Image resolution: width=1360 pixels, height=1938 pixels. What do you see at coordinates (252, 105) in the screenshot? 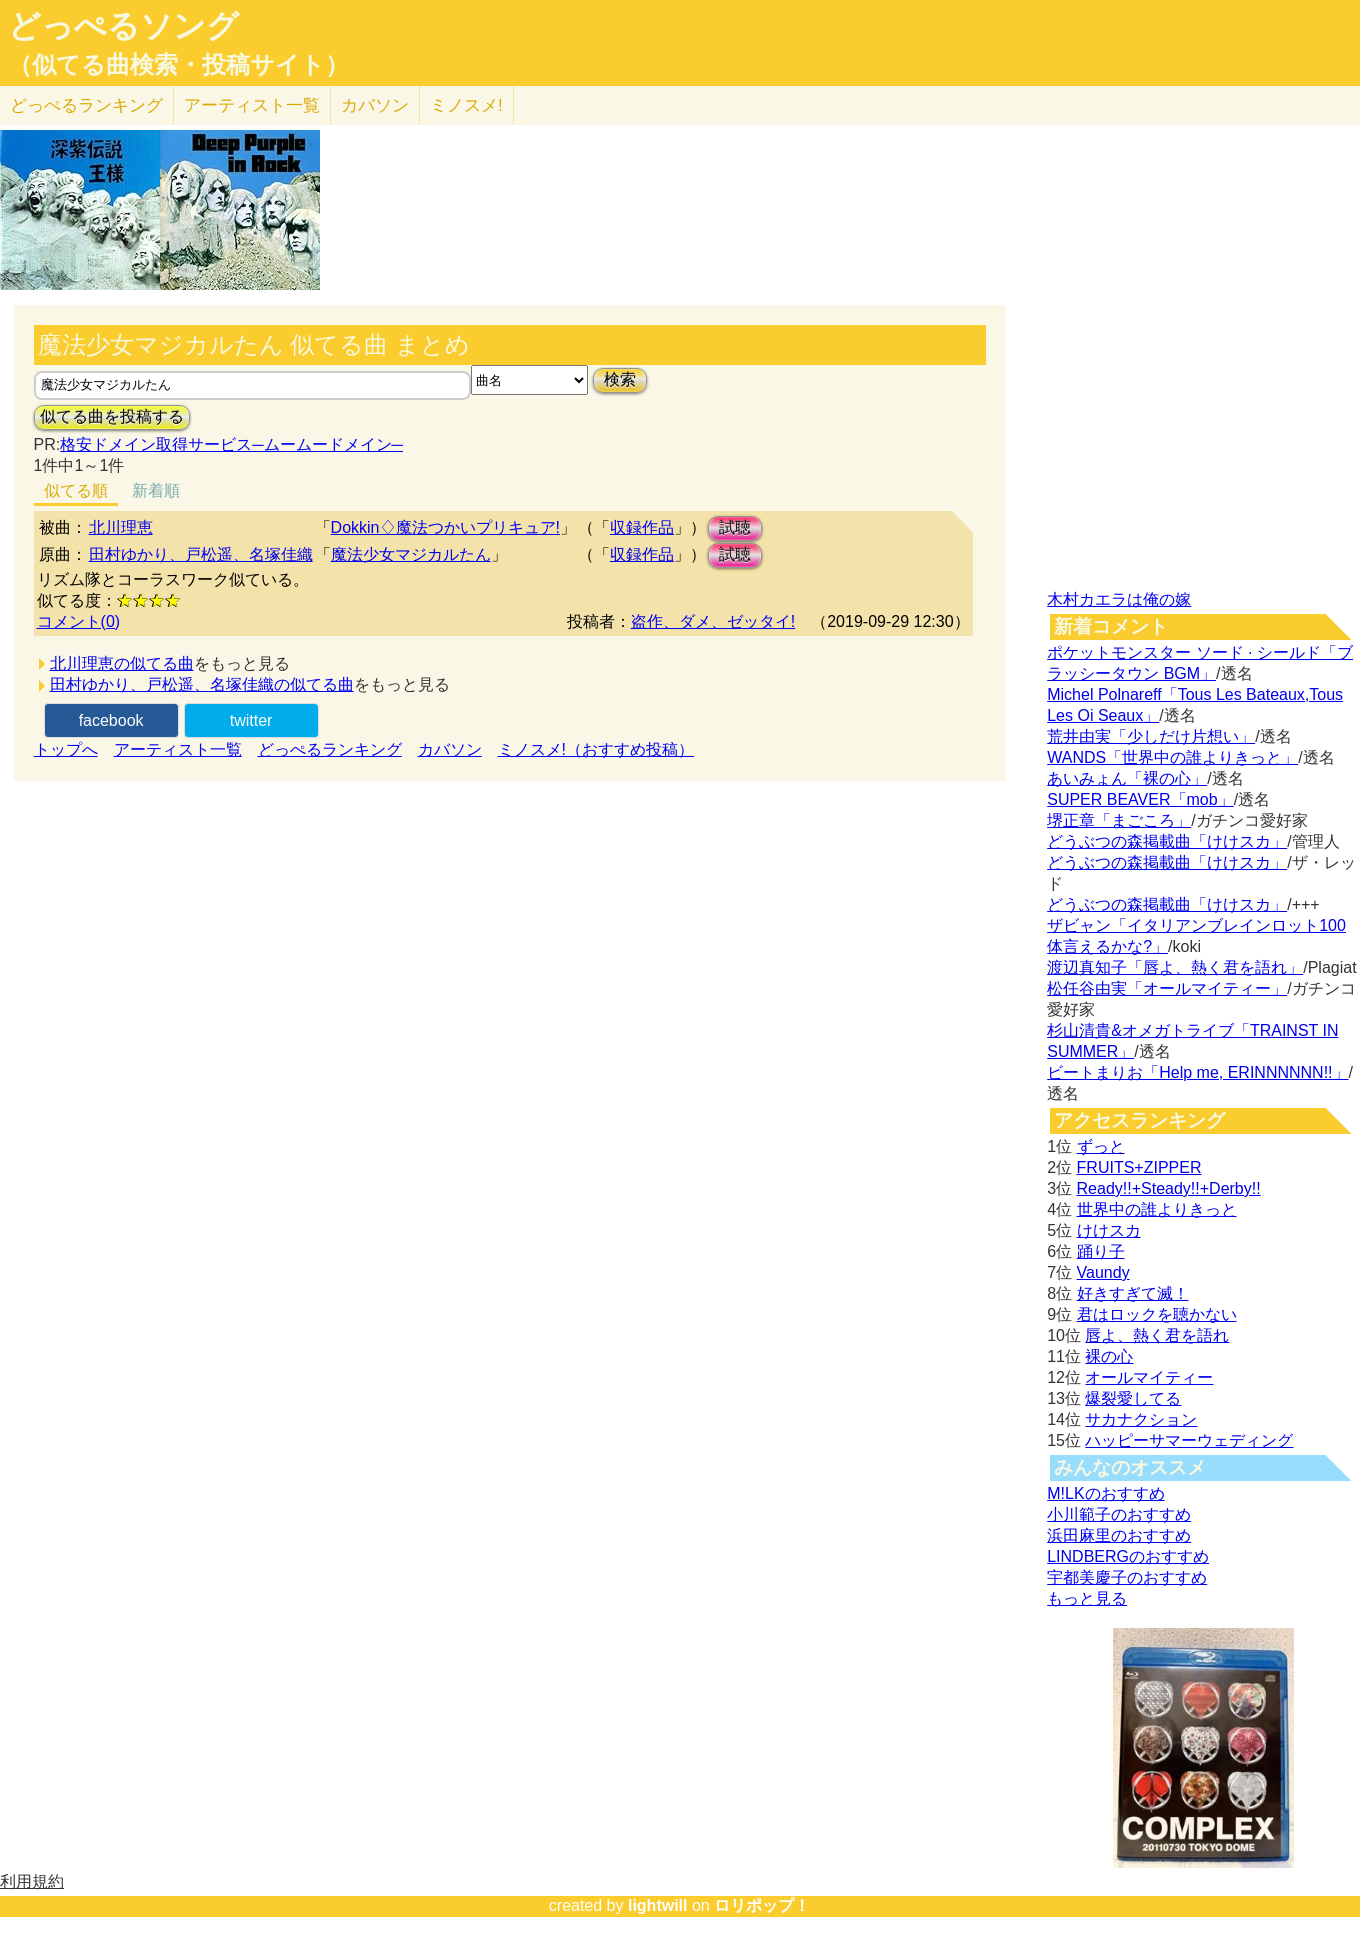
I see `アーティスト` at bounding box center [252, 105].